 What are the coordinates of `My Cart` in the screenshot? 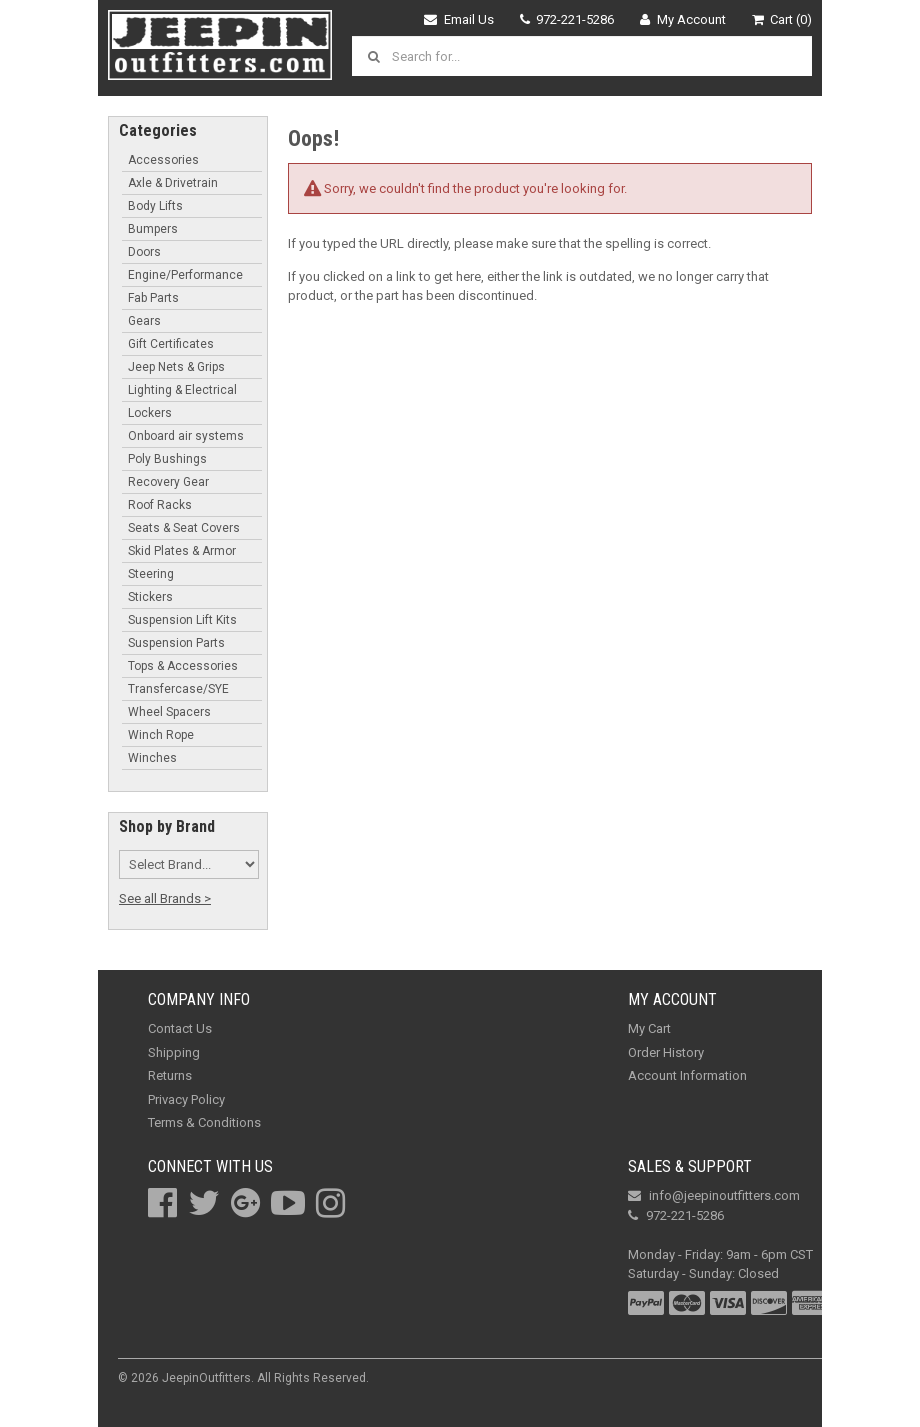 It's located at (649, 1028).